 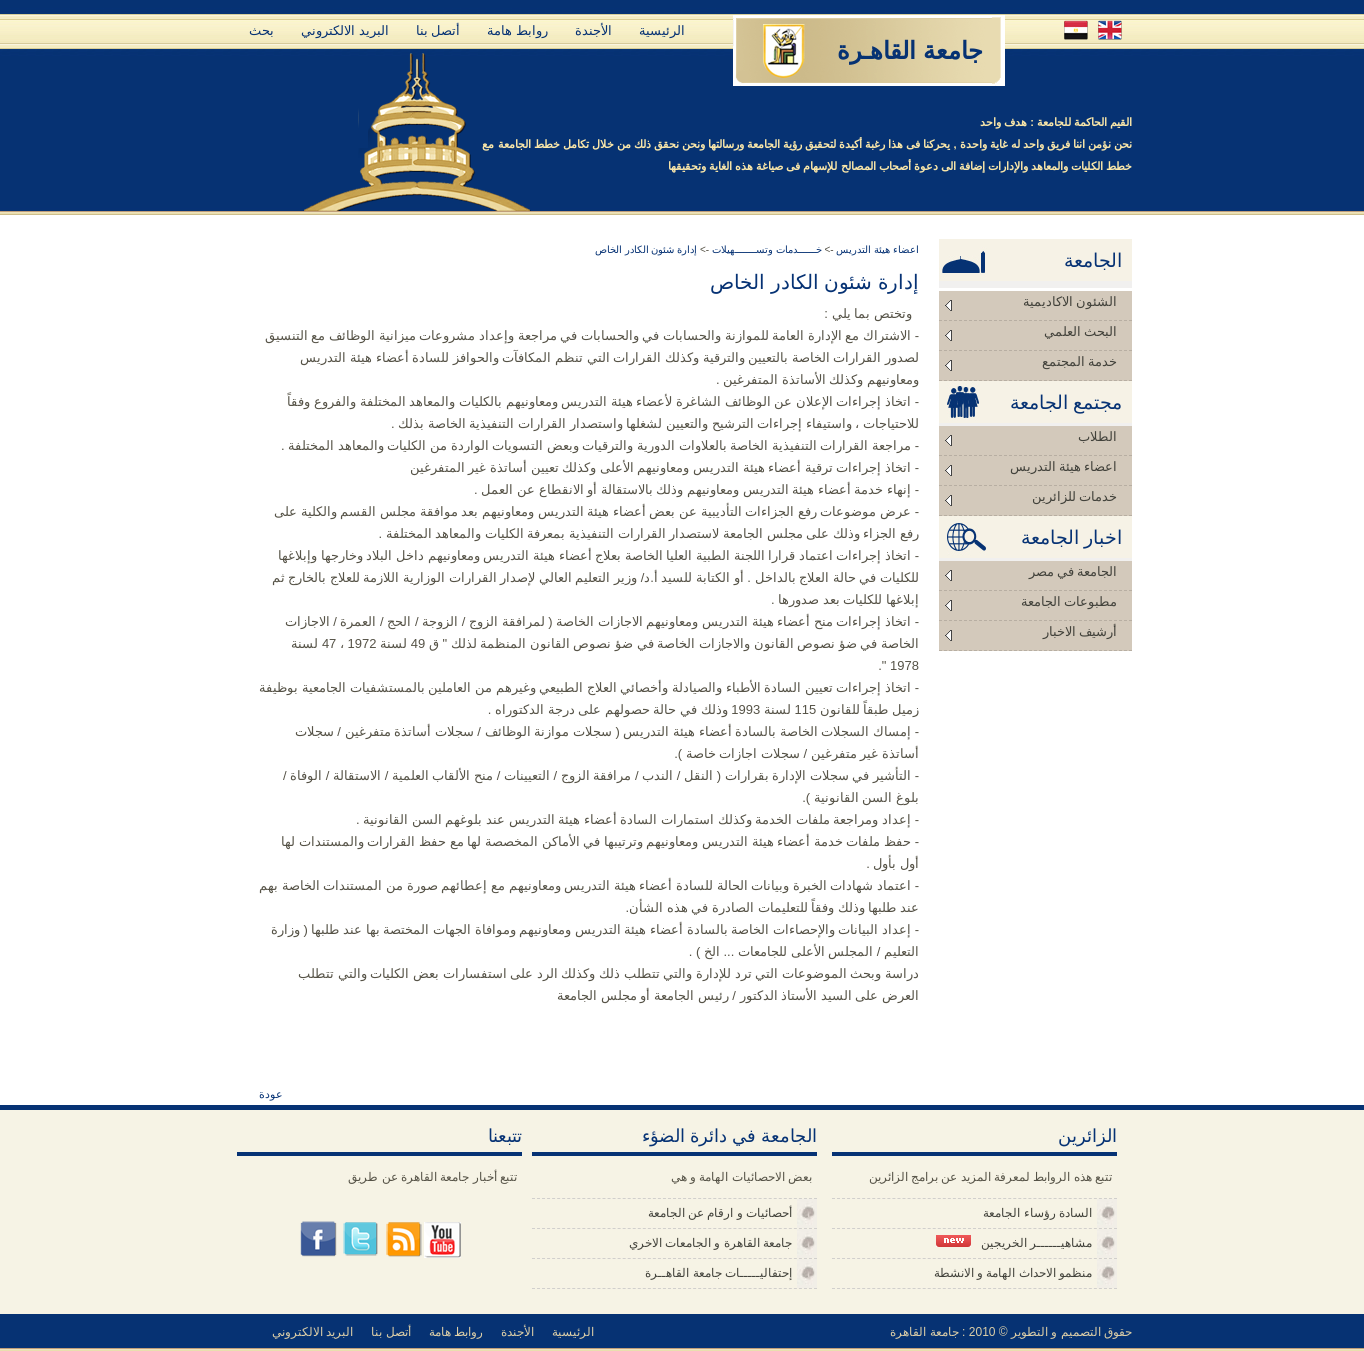 I want to click on الجامعة في مصر, so click(x=1073, y=571).